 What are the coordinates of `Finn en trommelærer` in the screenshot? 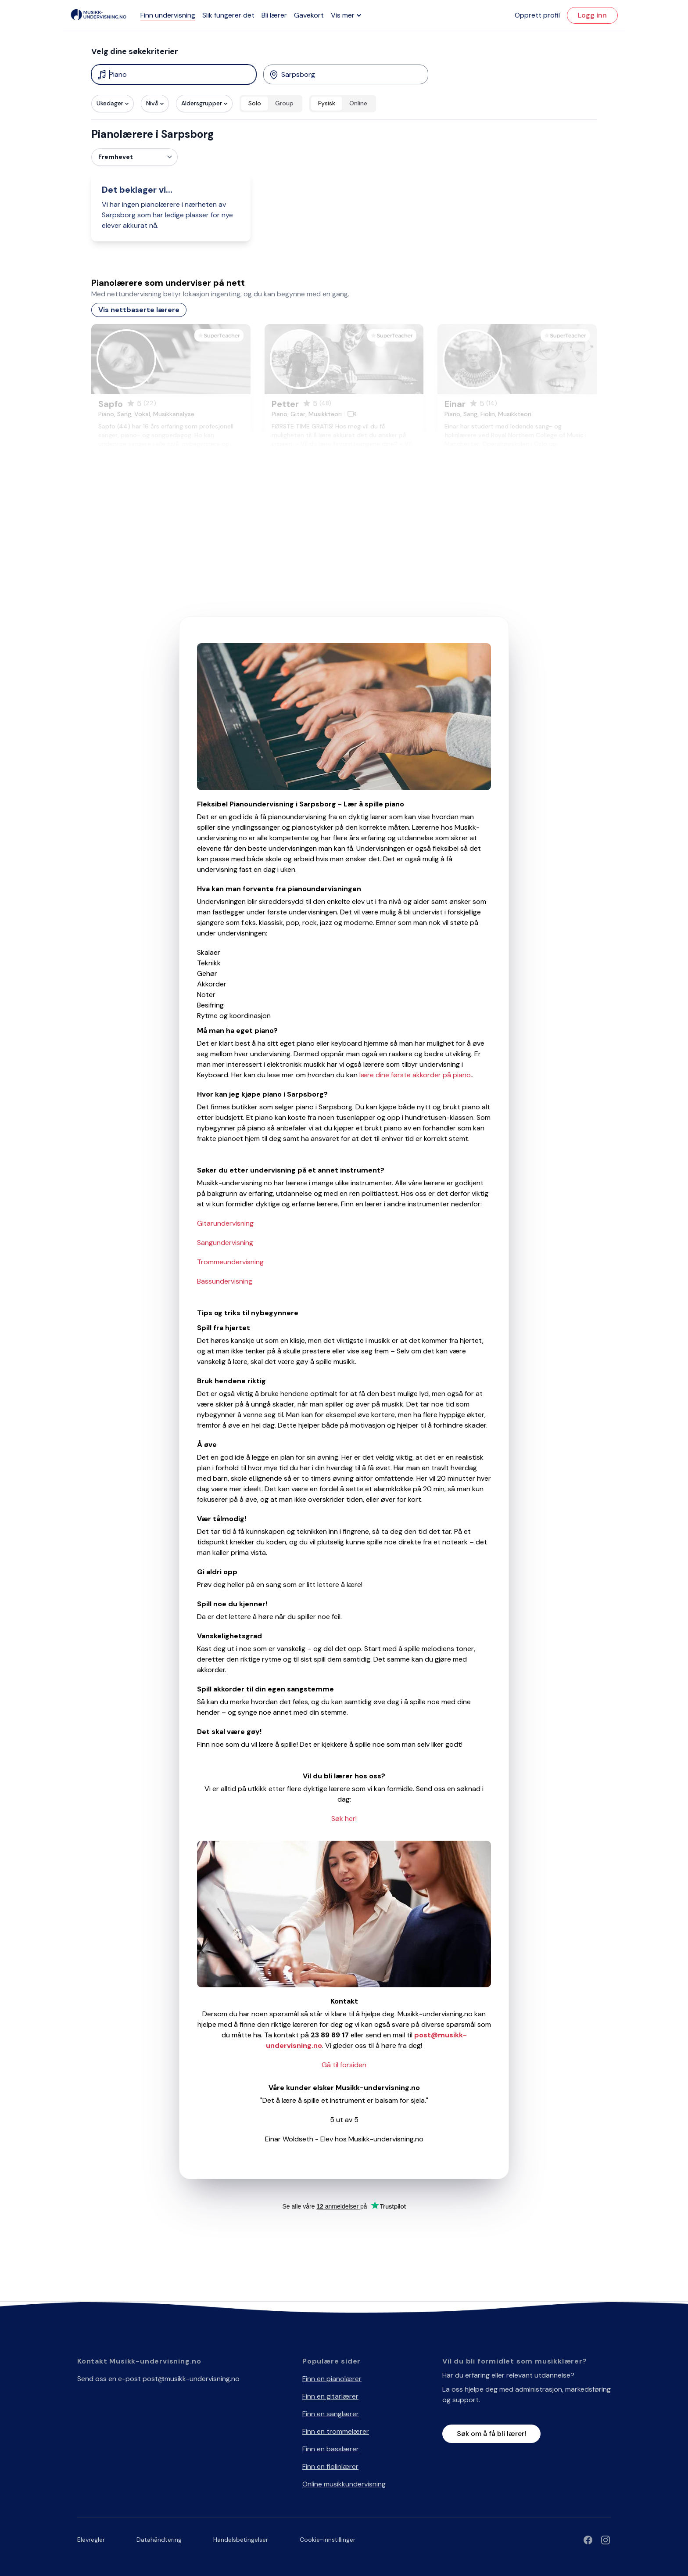 It's located at (335, 2431).